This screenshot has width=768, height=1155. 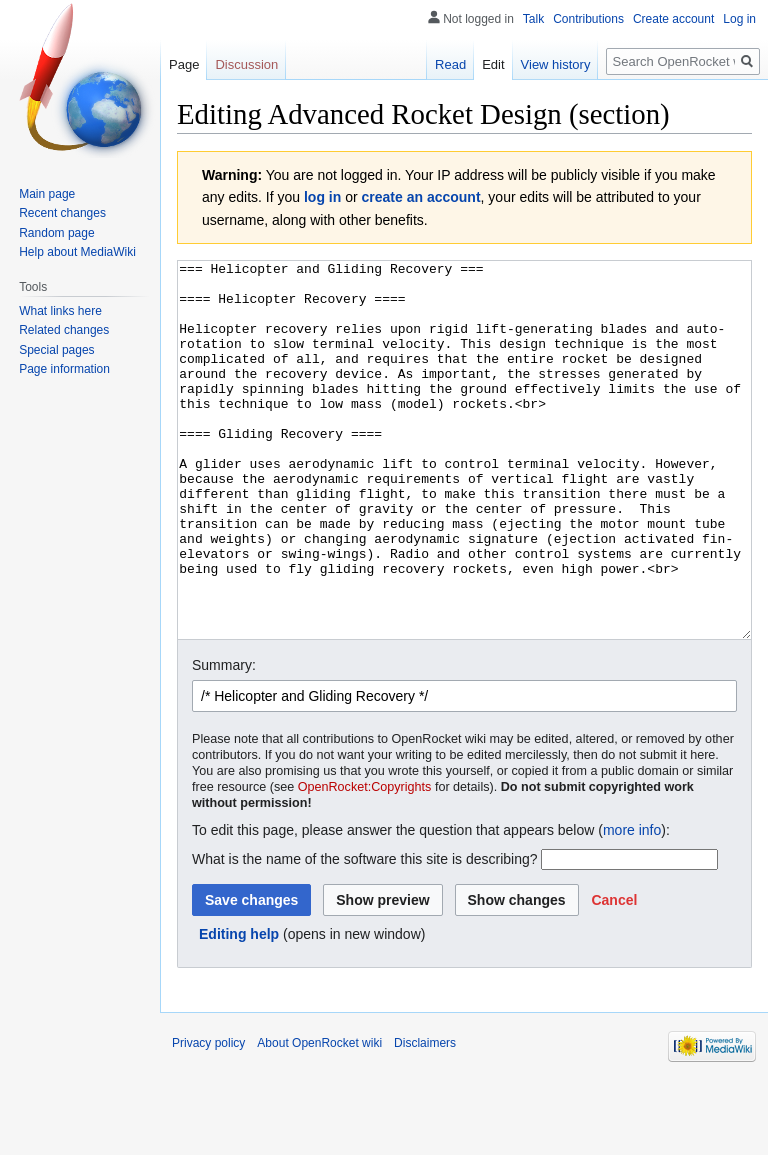 I want to click on What is the name of the software this site is describing?, so click(x=365, y=934).